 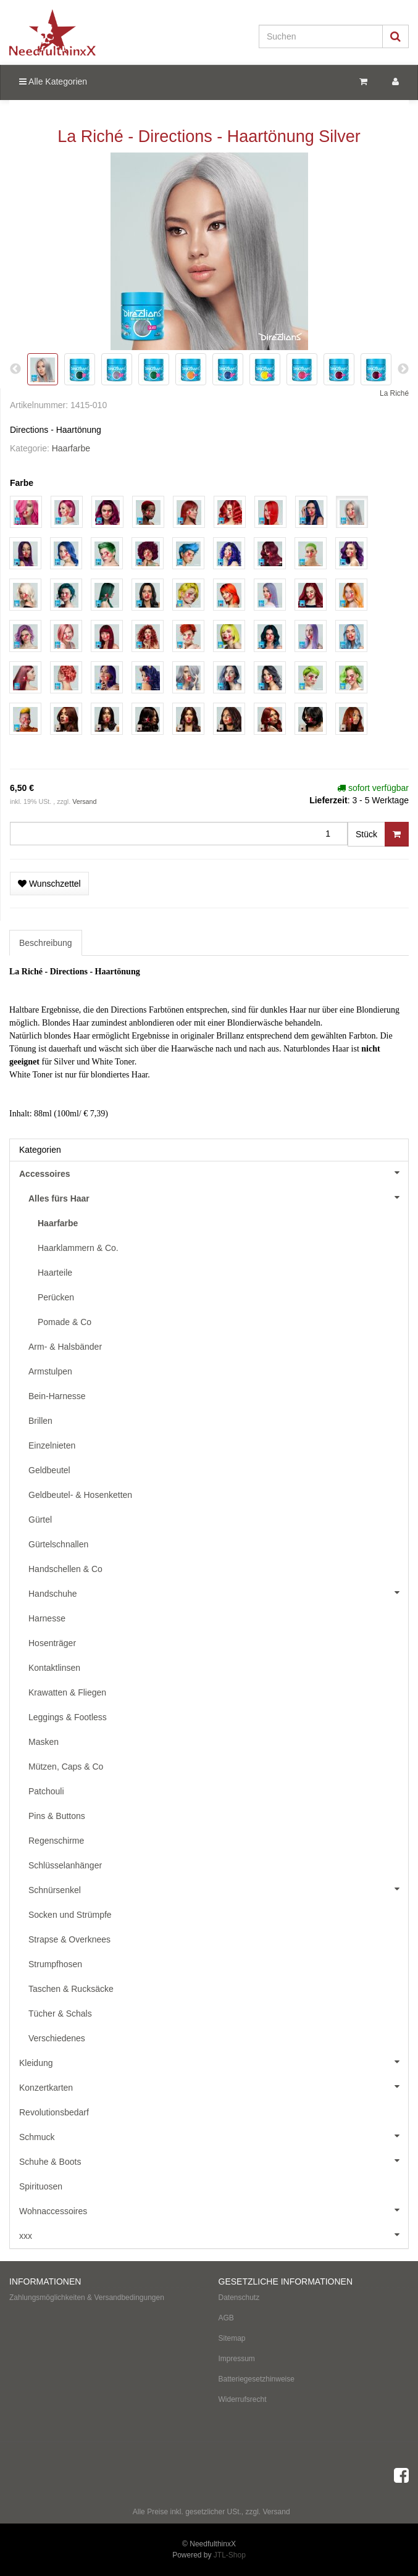 What do you see at coordinates (67, 1717) in the screenshot?
I see `Leggings & Footless` at bounding box center [67, 1717].